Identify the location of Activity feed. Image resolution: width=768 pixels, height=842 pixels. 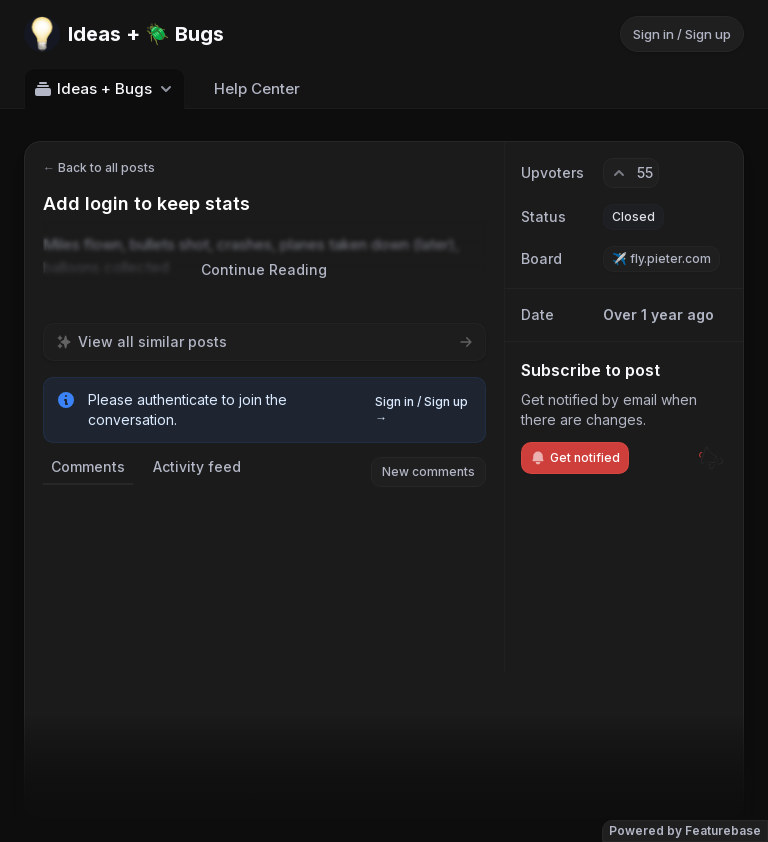
(197, 466).